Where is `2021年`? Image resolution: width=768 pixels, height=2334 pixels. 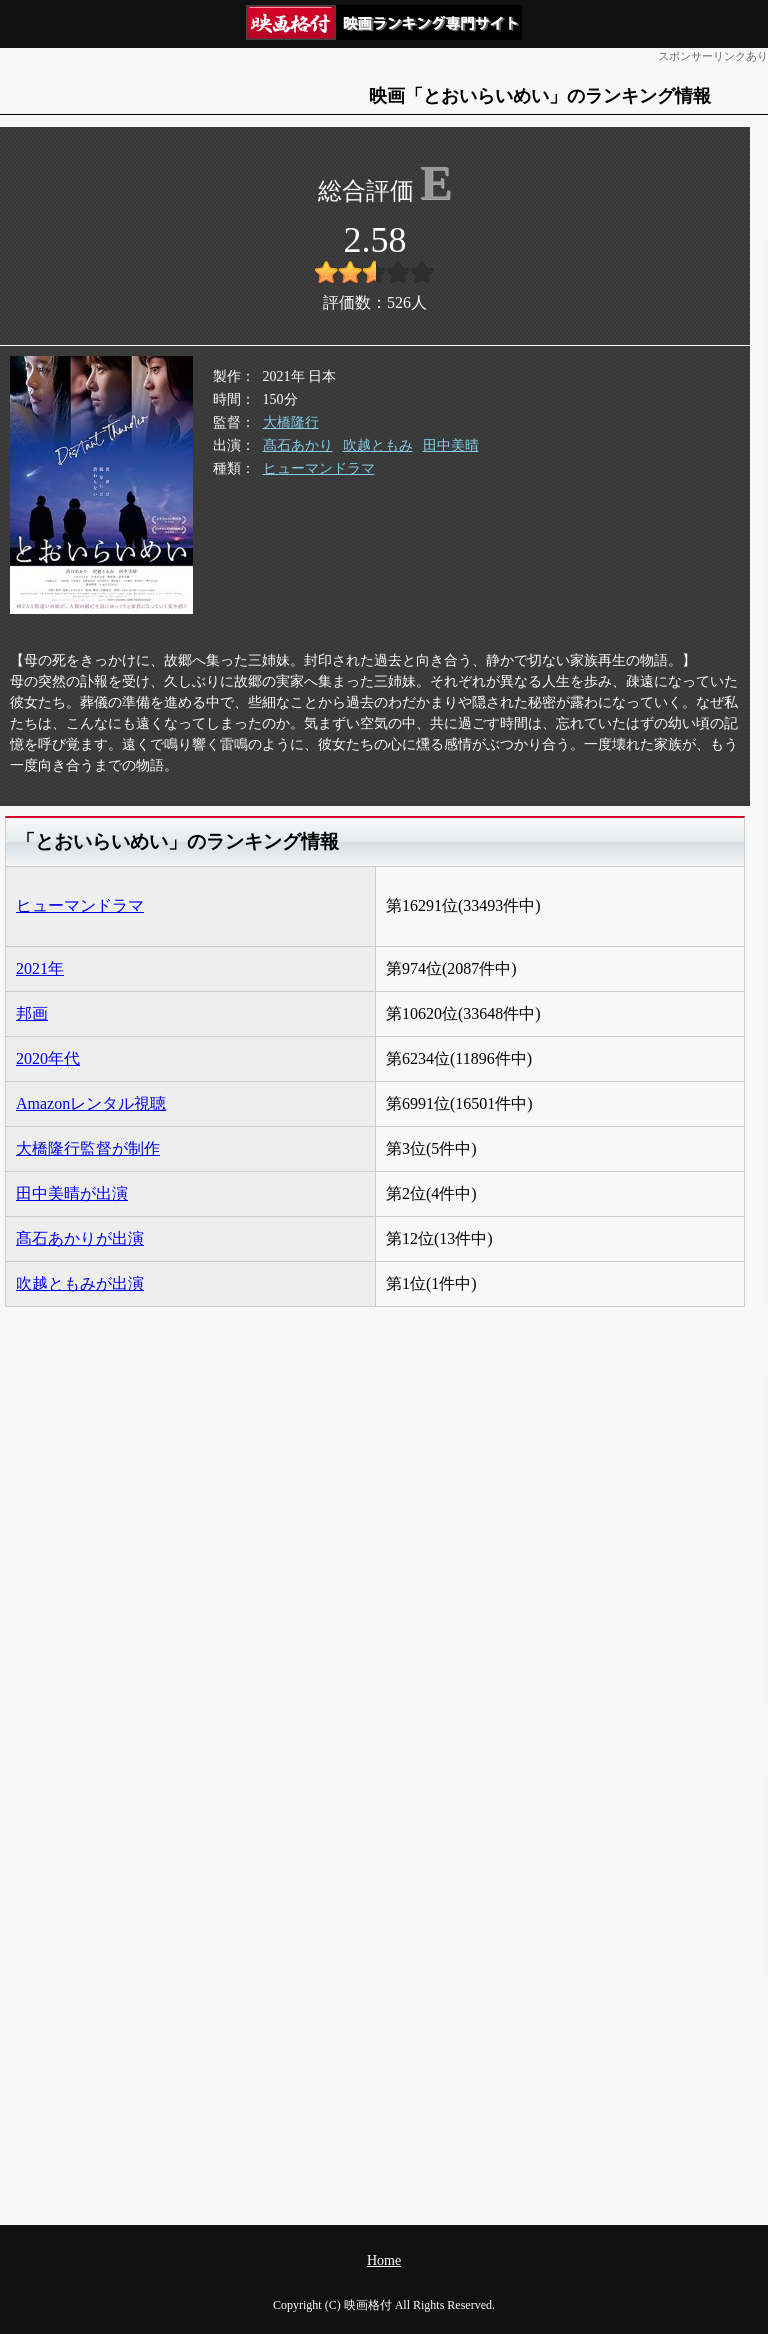 2021年 is located at coordinates (40, 968).